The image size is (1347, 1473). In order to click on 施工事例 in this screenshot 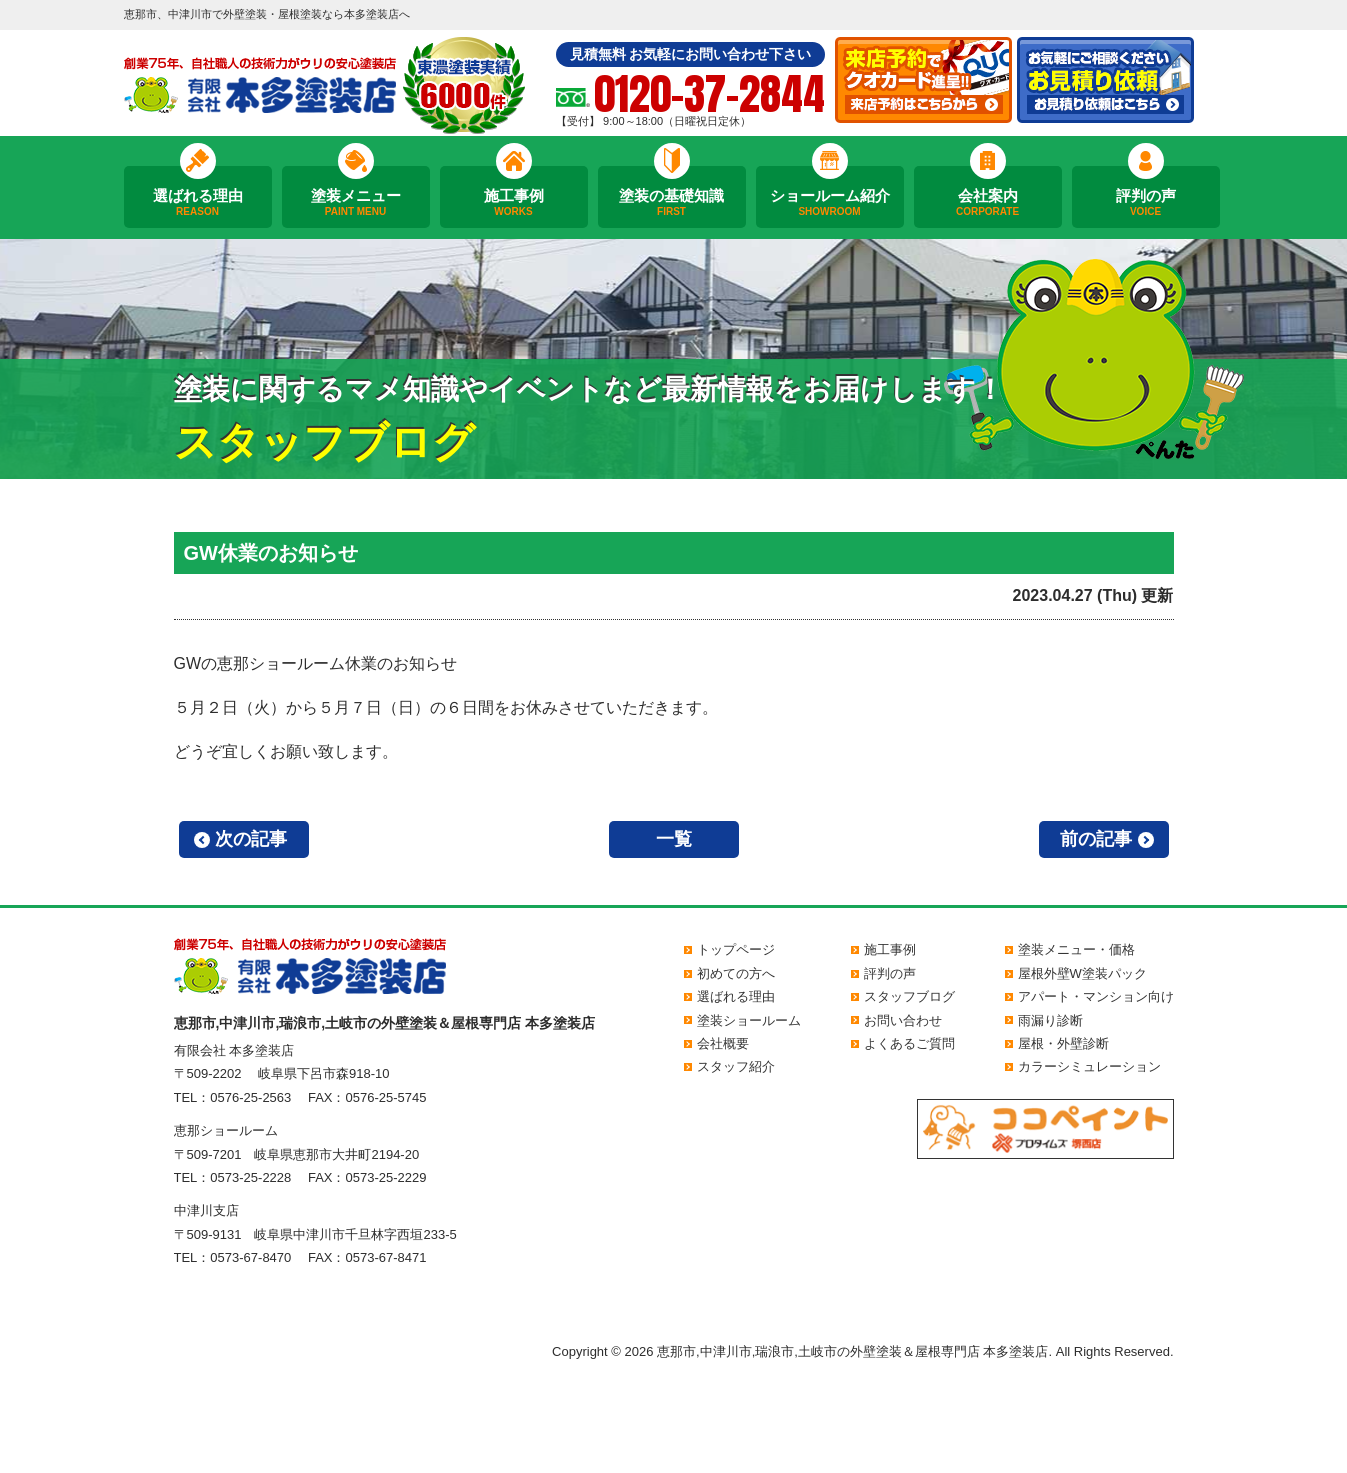, I will do `click(514, 203)`.